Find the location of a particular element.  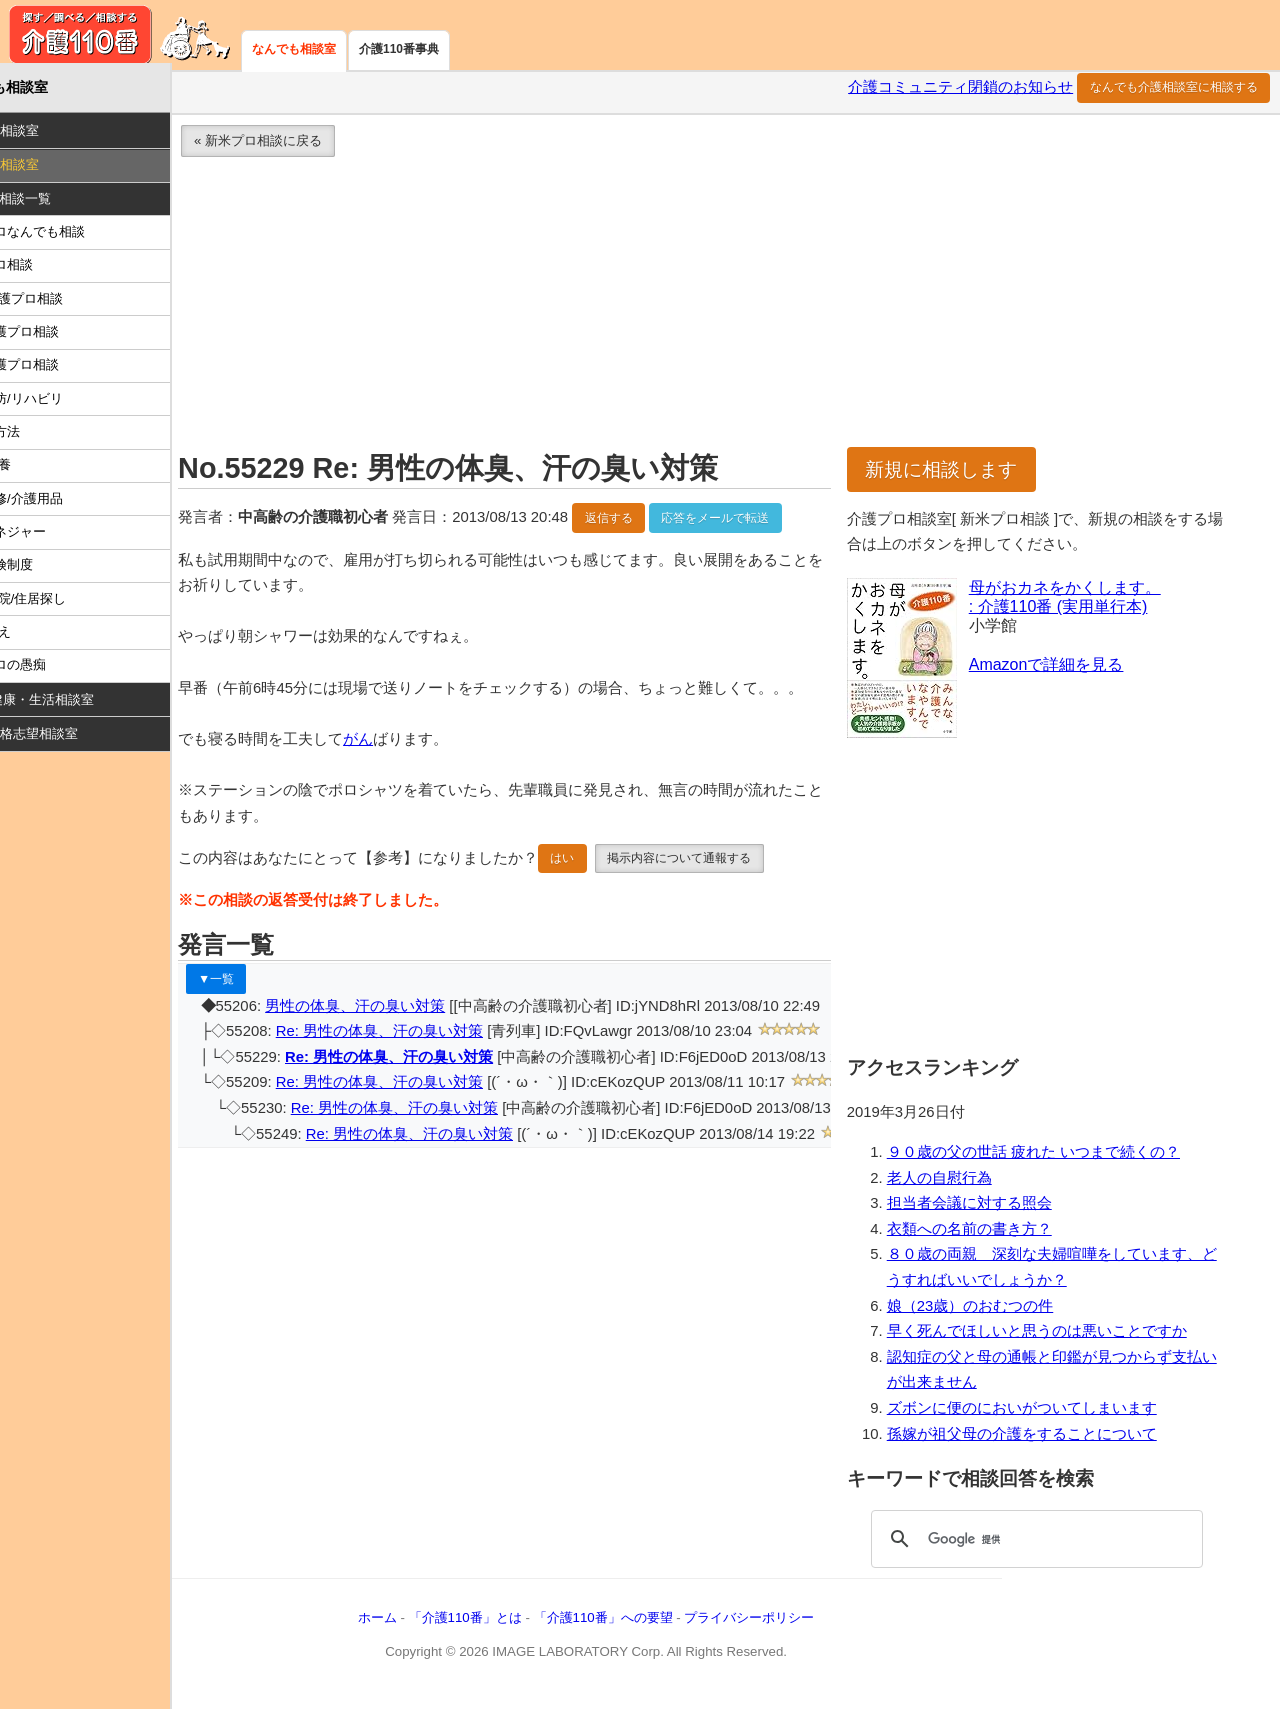

「介護110番」とは is located at coordinates (524, 1624).